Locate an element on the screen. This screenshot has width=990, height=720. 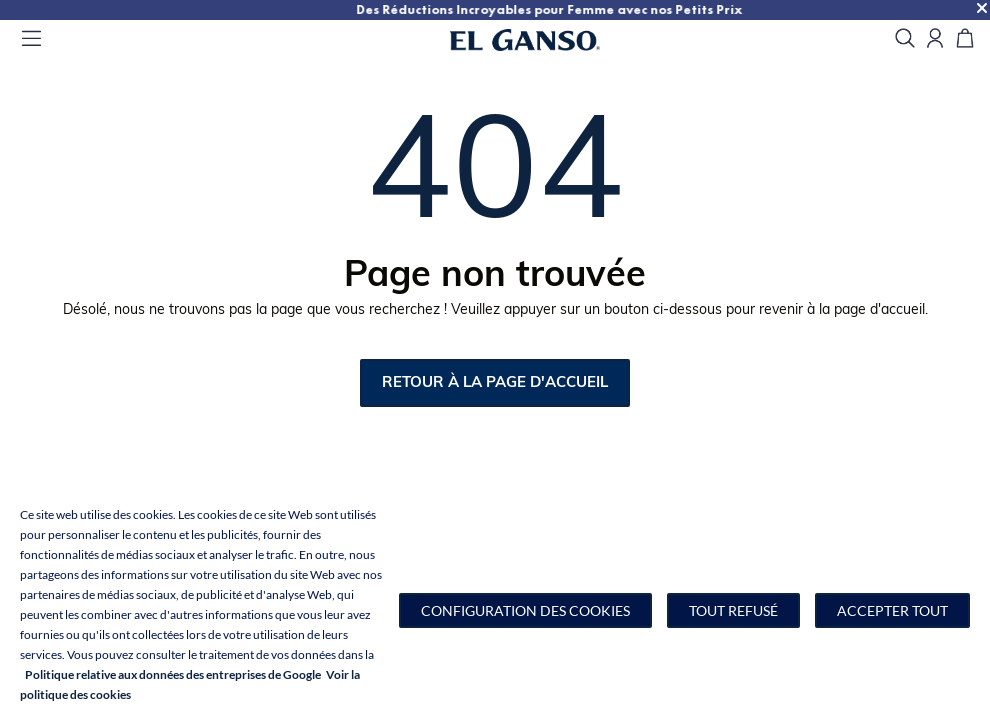
[Panier] is located at coordinates (965, 39).